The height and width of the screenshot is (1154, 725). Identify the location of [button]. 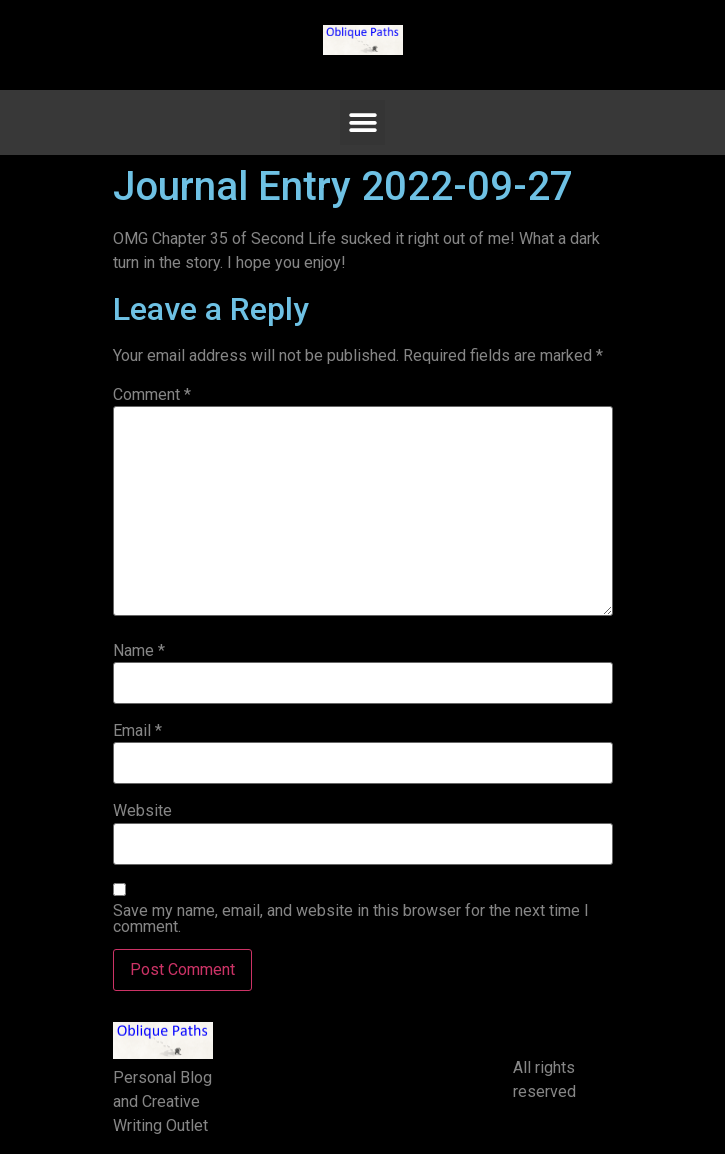
(362, 122).